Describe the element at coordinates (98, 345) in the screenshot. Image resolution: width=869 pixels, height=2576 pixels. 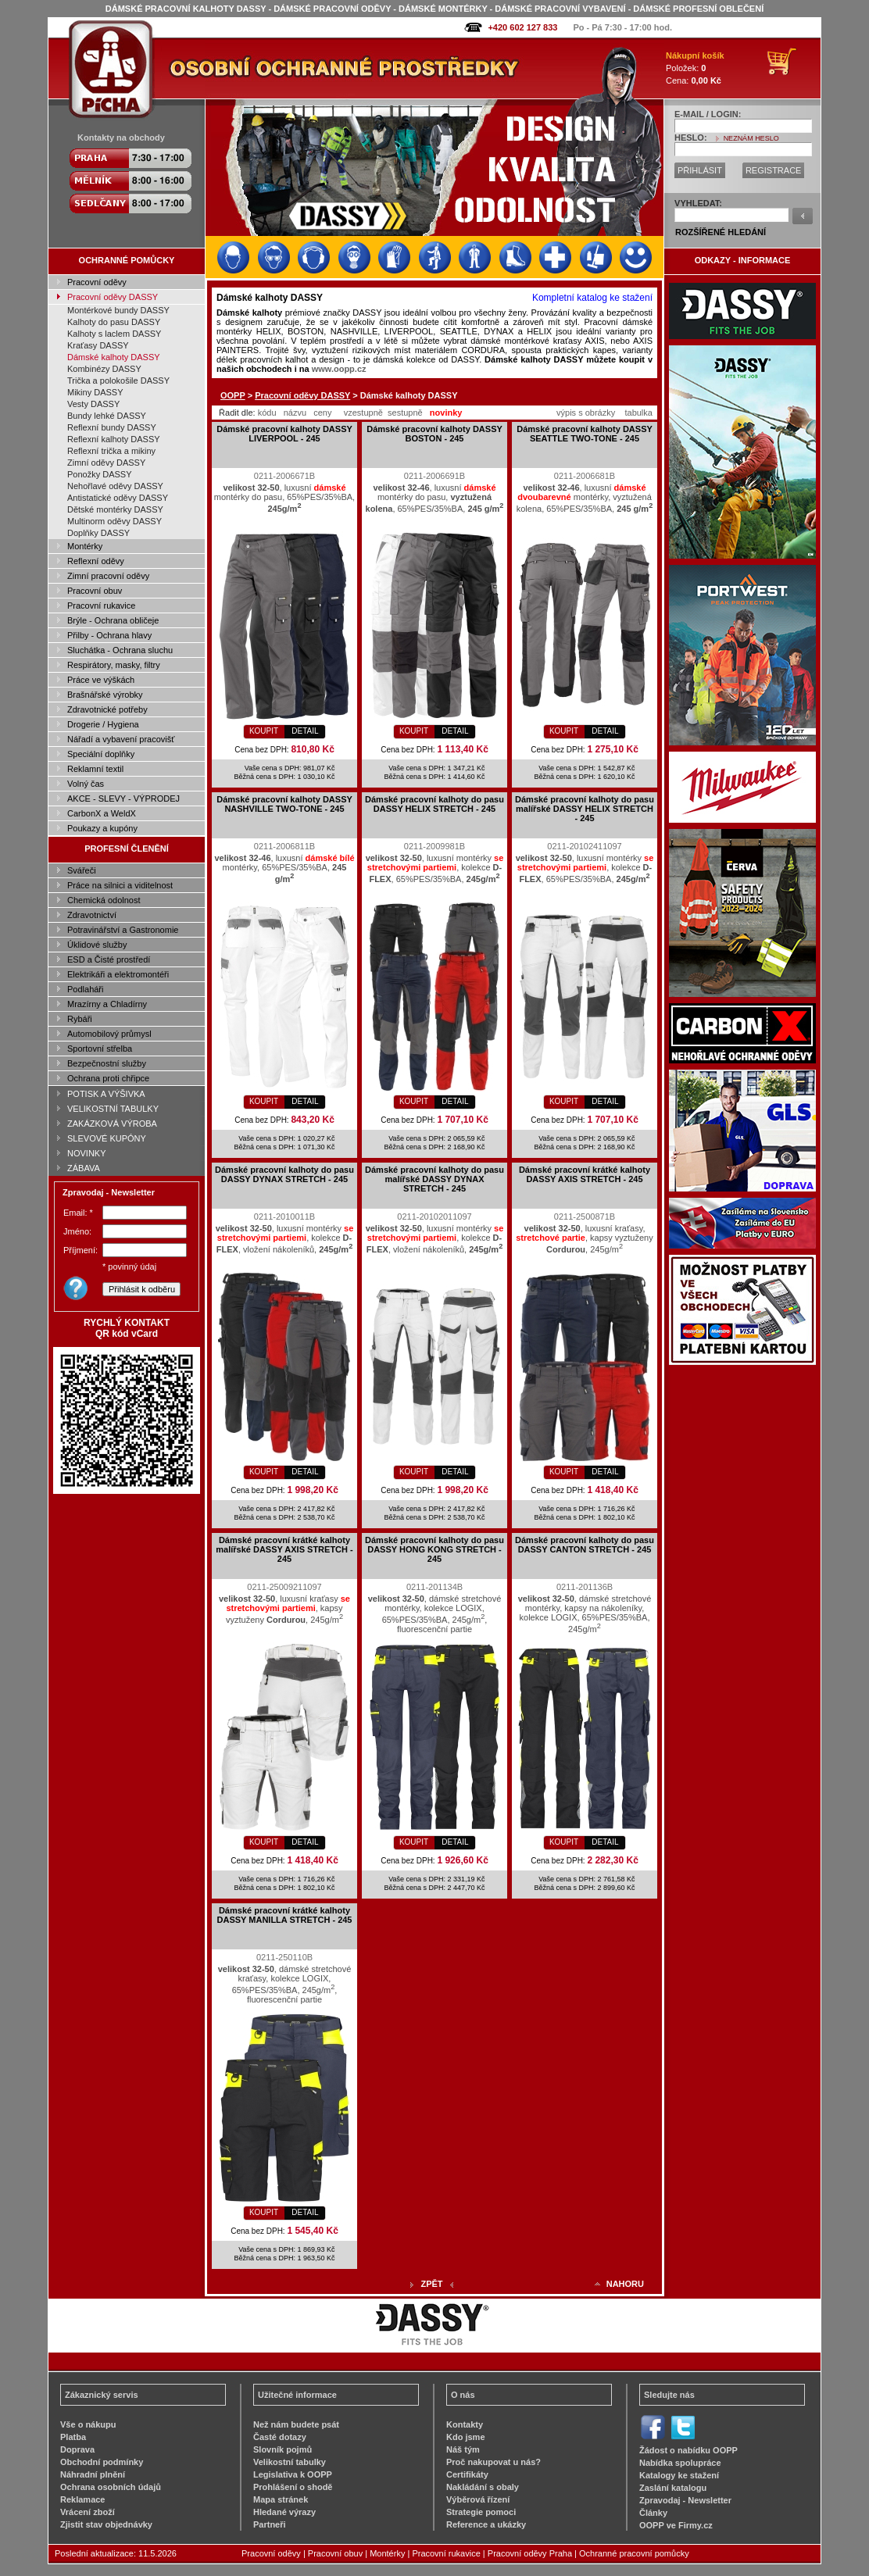
I see `Kraťasy DASSY` at that location.